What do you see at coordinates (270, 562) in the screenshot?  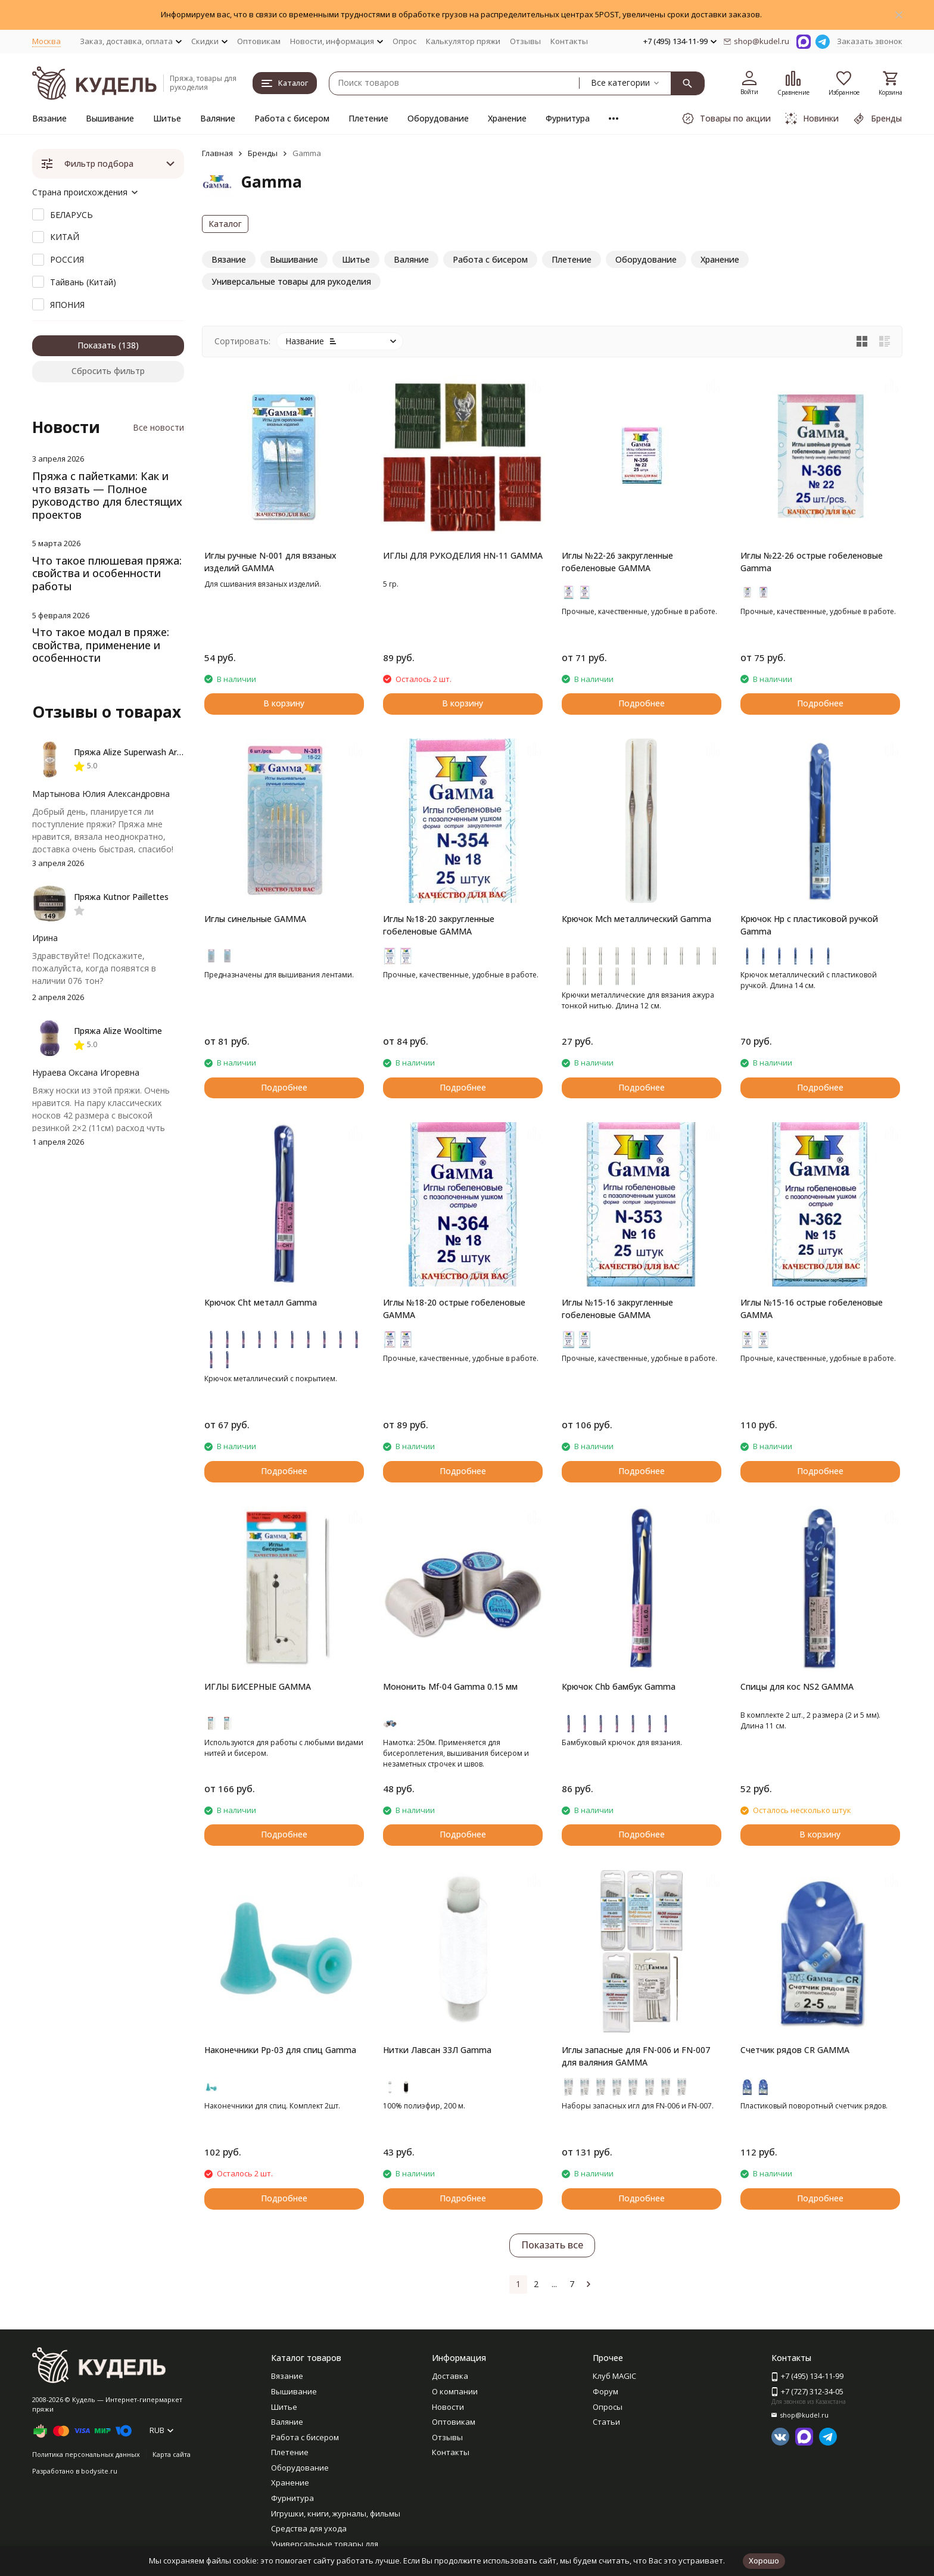 I see `Иглы ручные N-001 для вязаных изделий GAMMA` at bounding box center [270, 562].